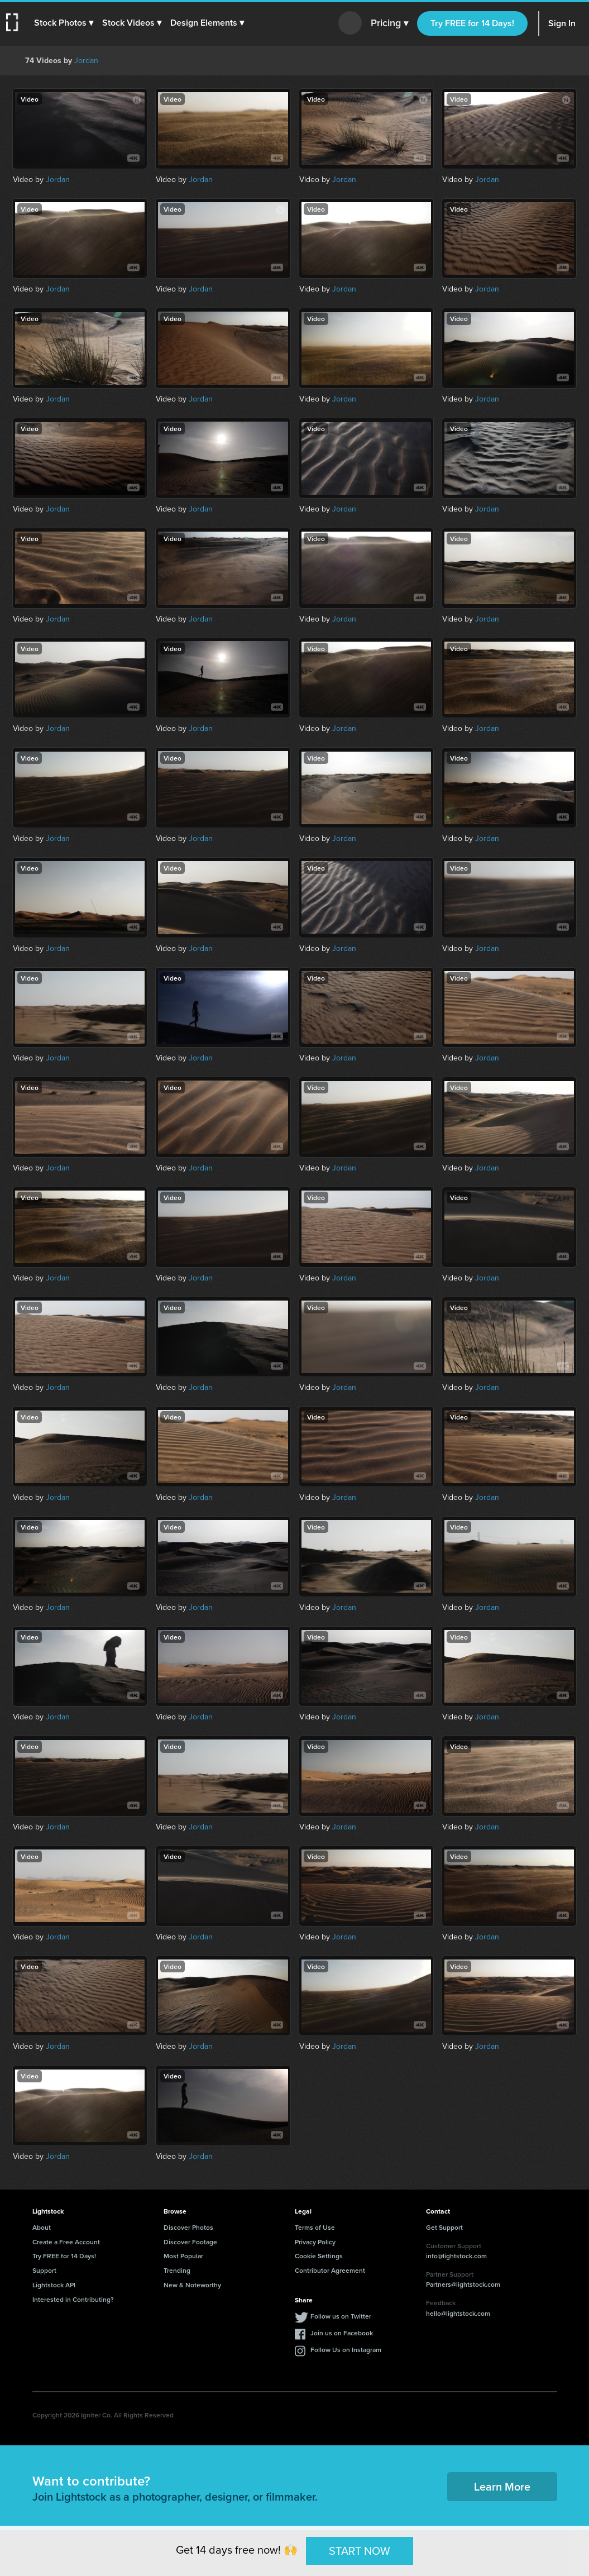  I want to click on Pricing, so click(389, 23).